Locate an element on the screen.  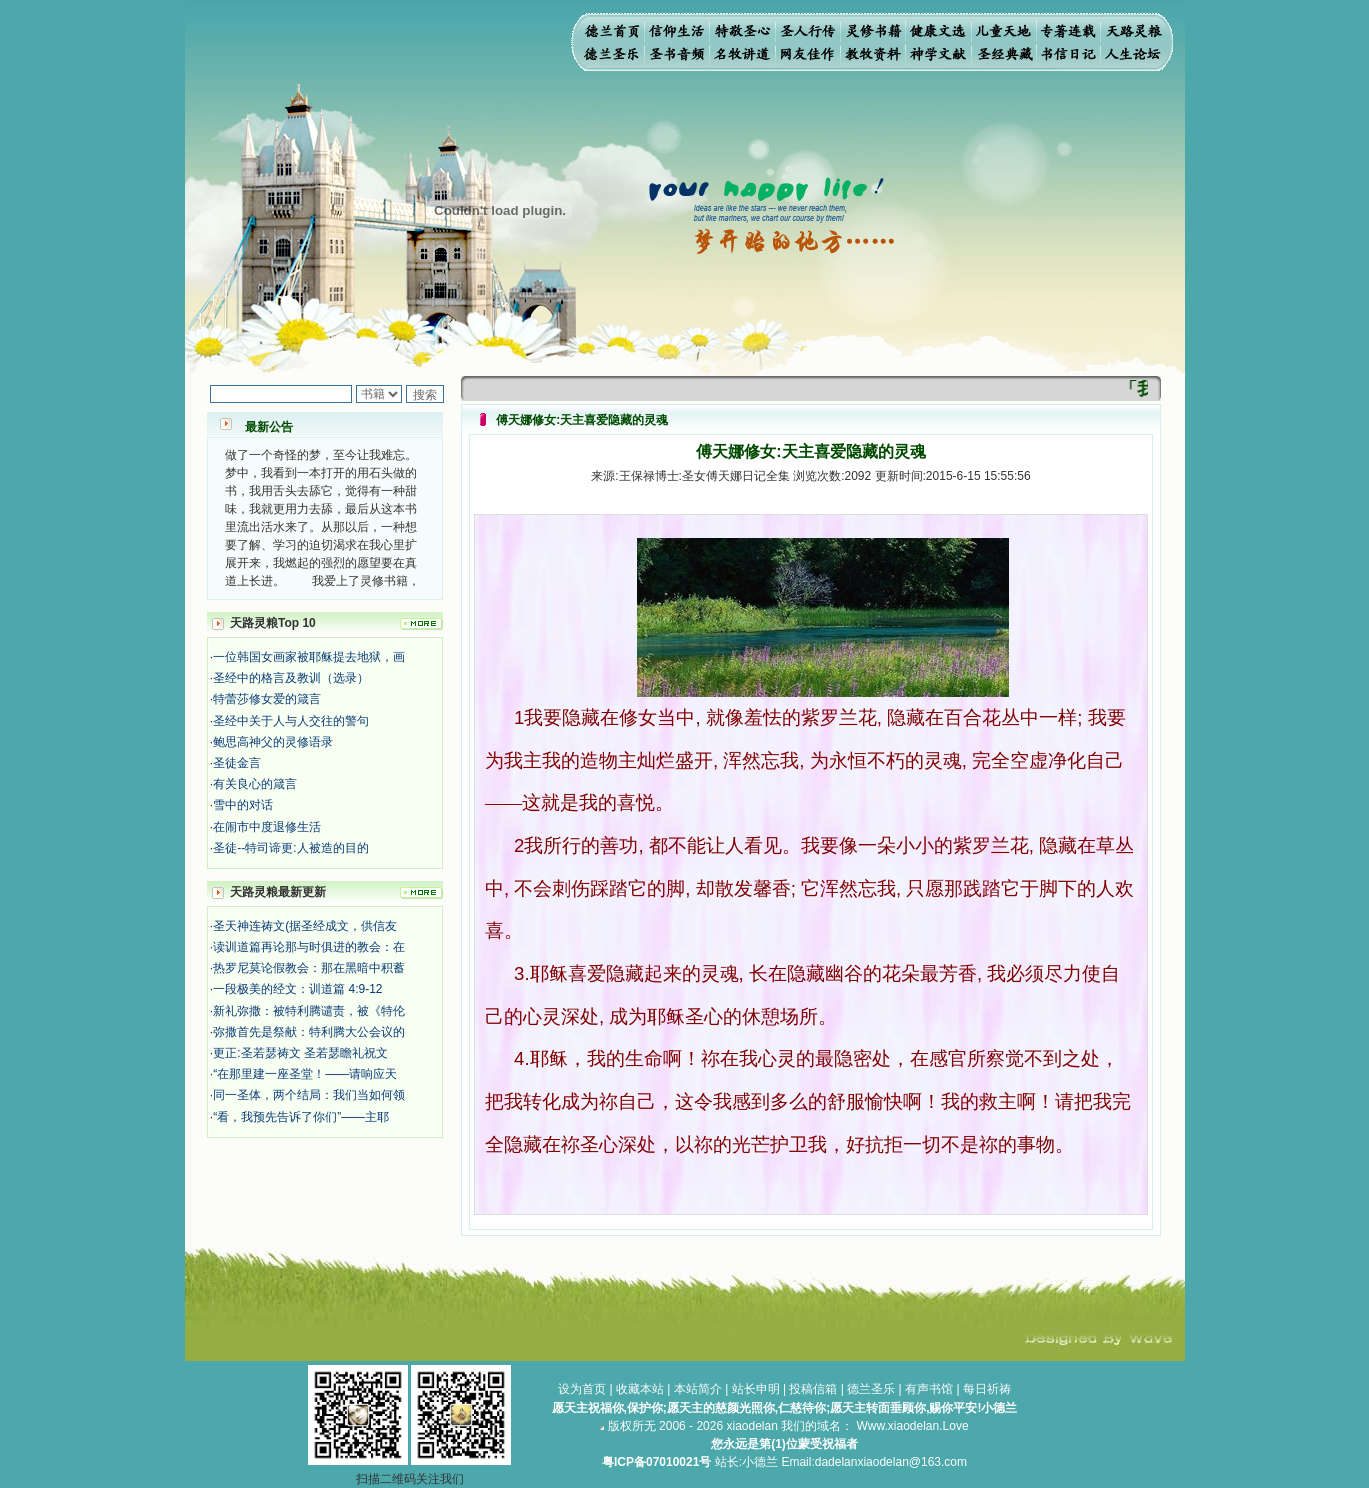
在闹市中度退修生活 is located at coordinates (267, 827).